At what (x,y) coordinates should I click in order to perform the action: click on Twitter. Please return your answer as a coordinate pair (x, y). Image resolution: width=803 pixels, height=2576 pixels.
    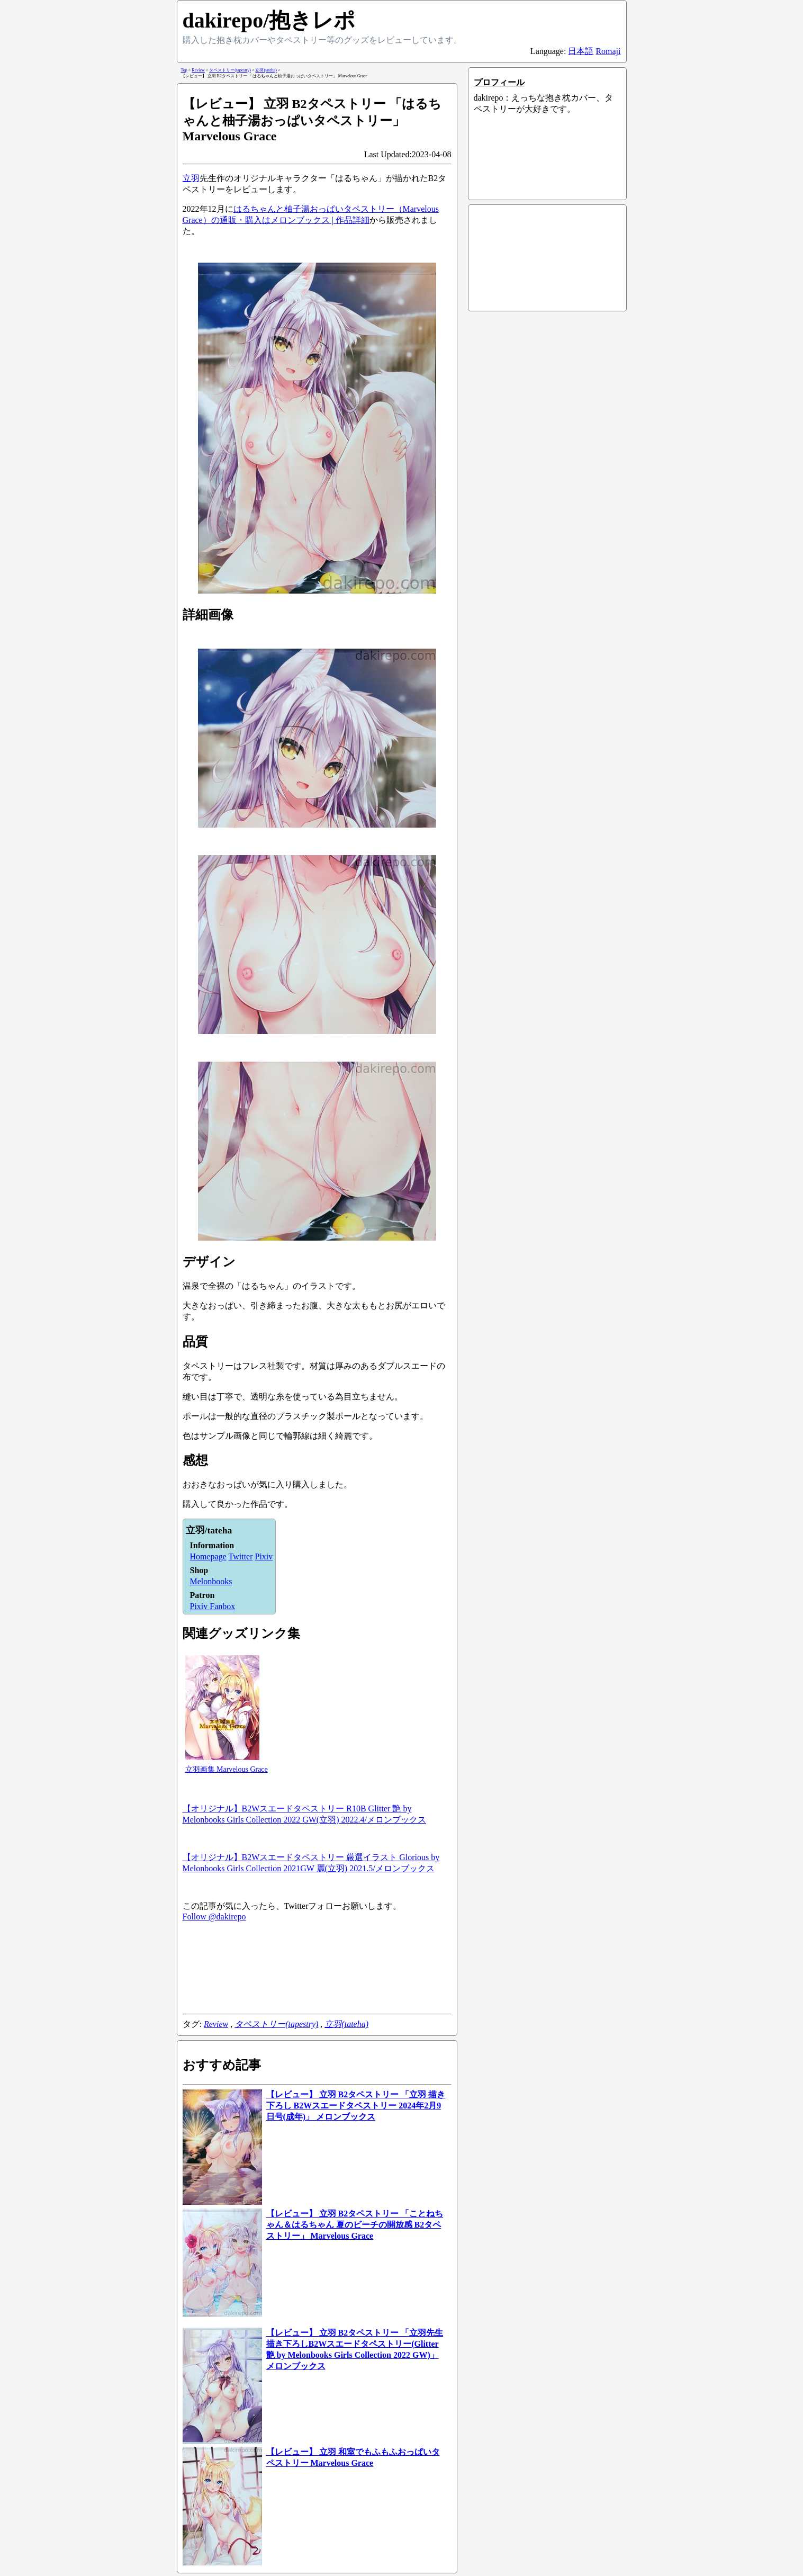
    Looking at the image, I should click on (241, 1556).